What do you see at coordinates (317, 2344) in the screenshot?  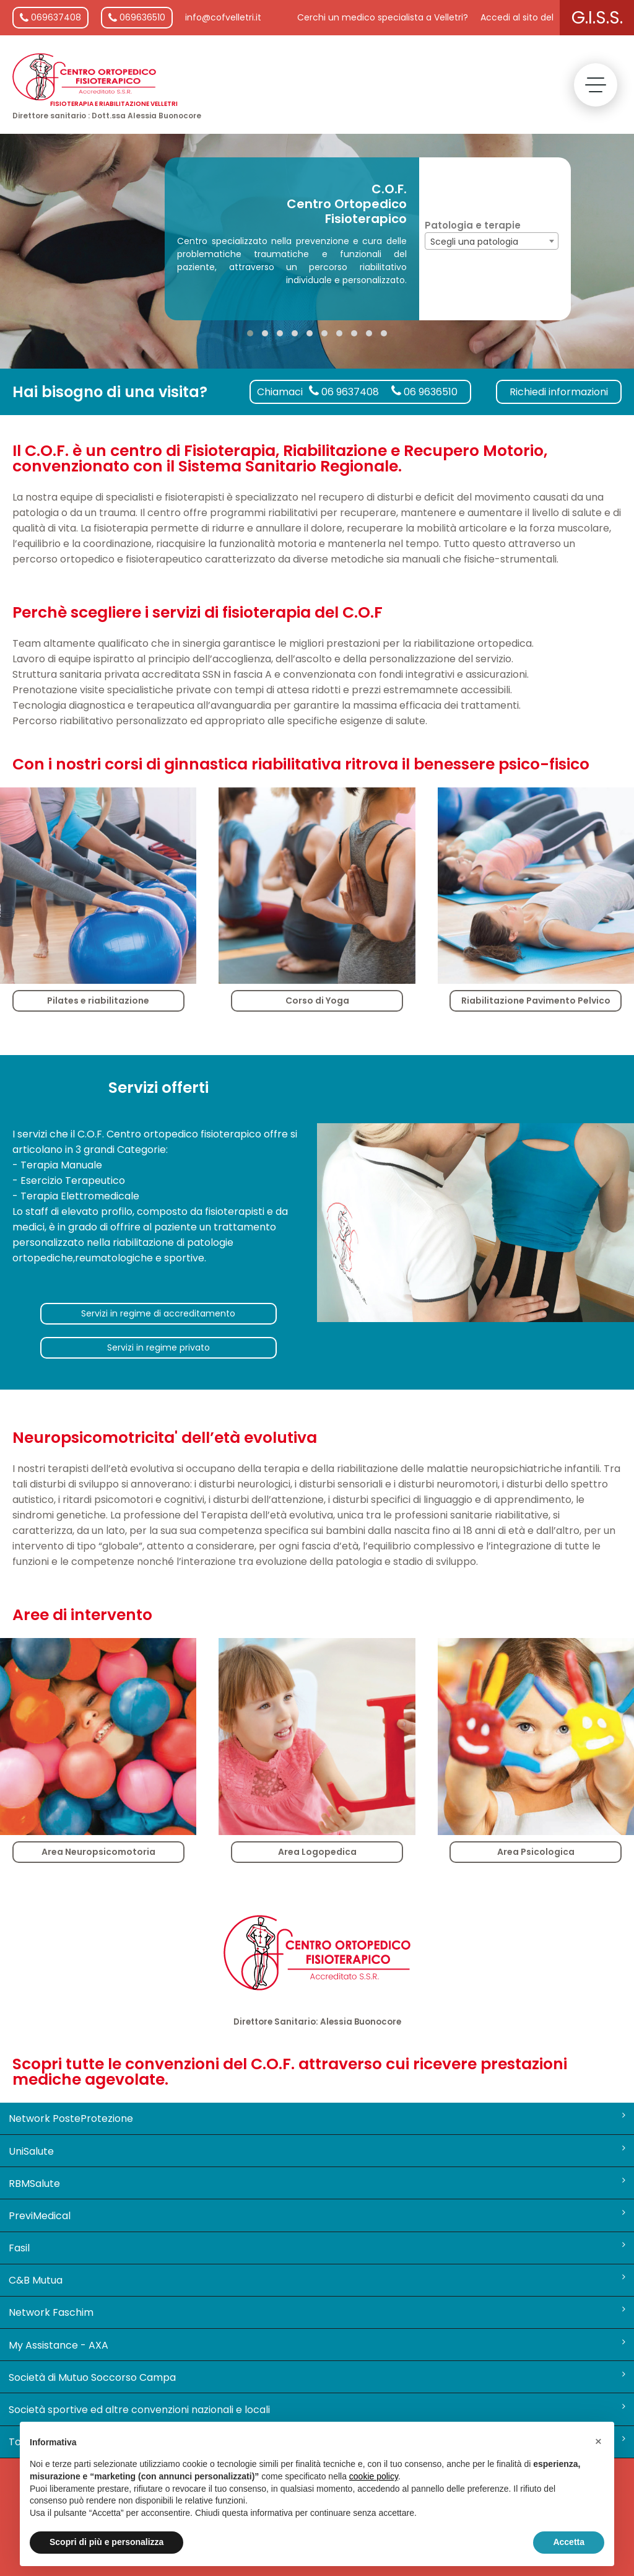 I see `My Assistance - AXA` at bounding box center [317, 2344].